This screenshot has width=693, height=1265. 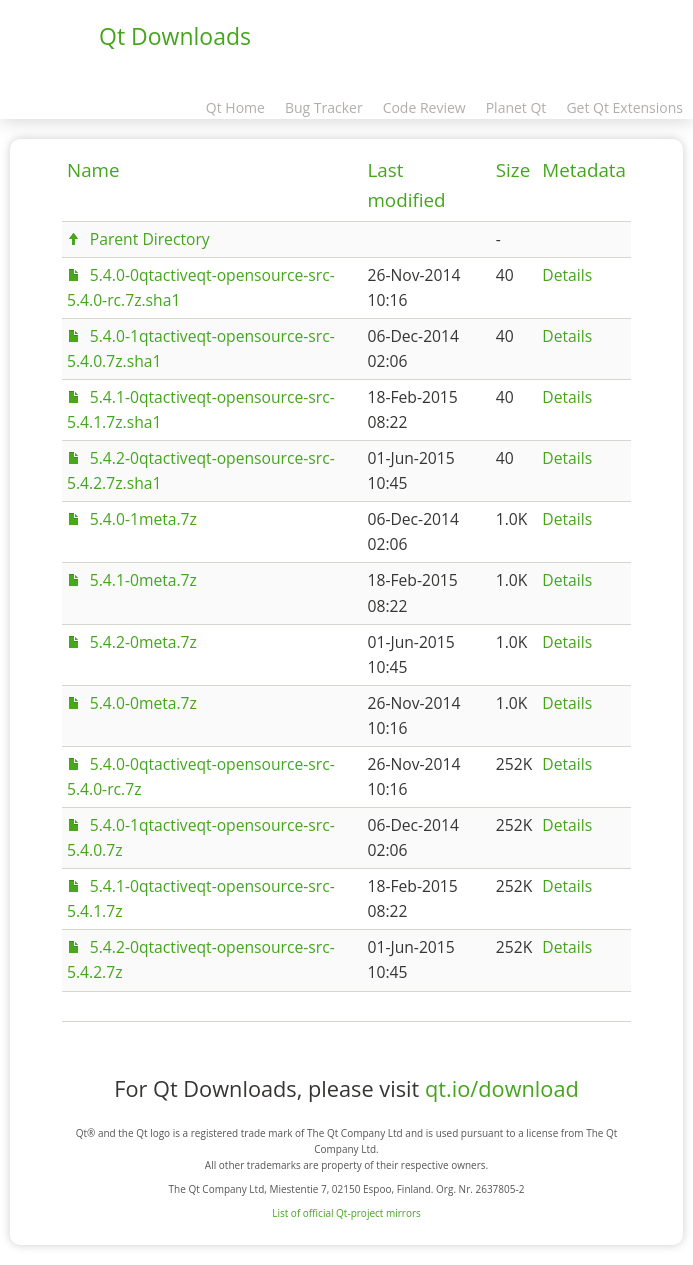 I want to click on Qt Downloads, so click(x=175, y=36).